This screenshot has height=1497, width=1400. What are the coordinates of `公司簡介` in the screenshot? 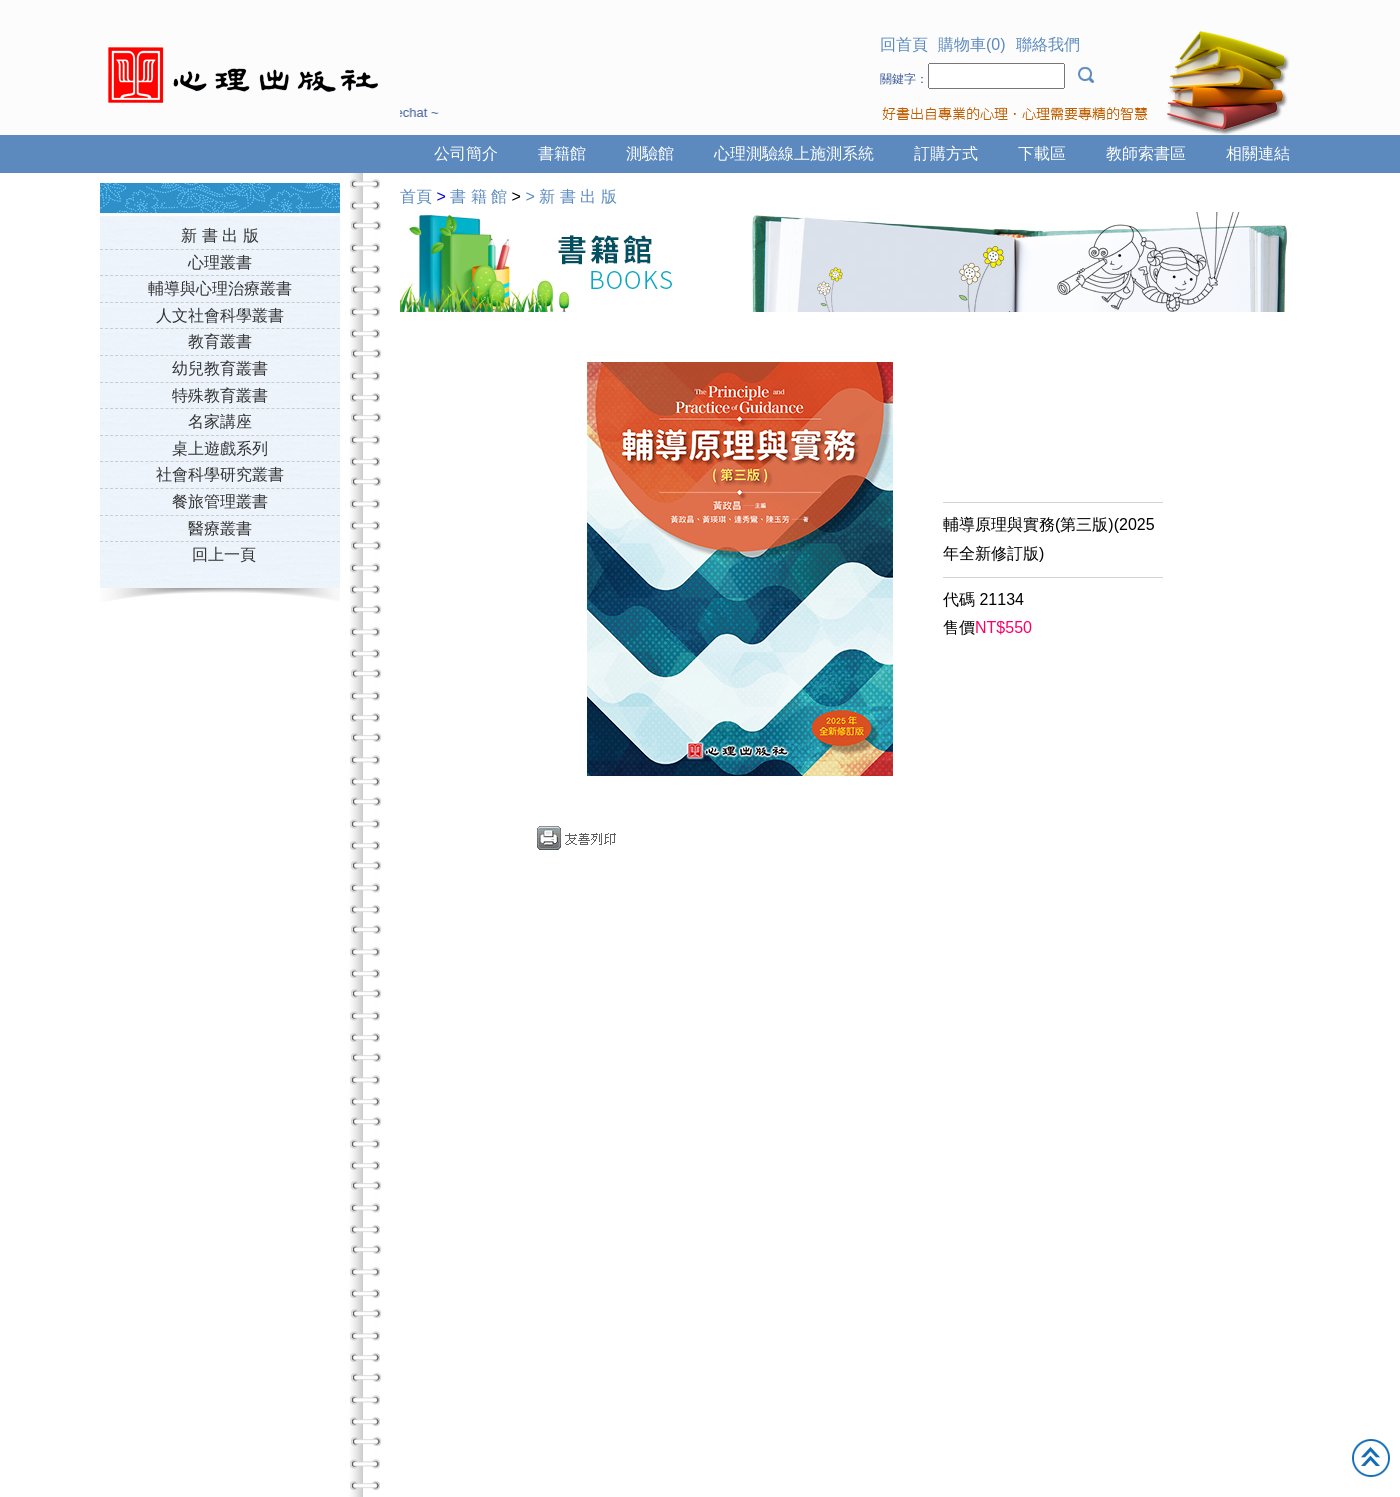 It's located at (466, 153).